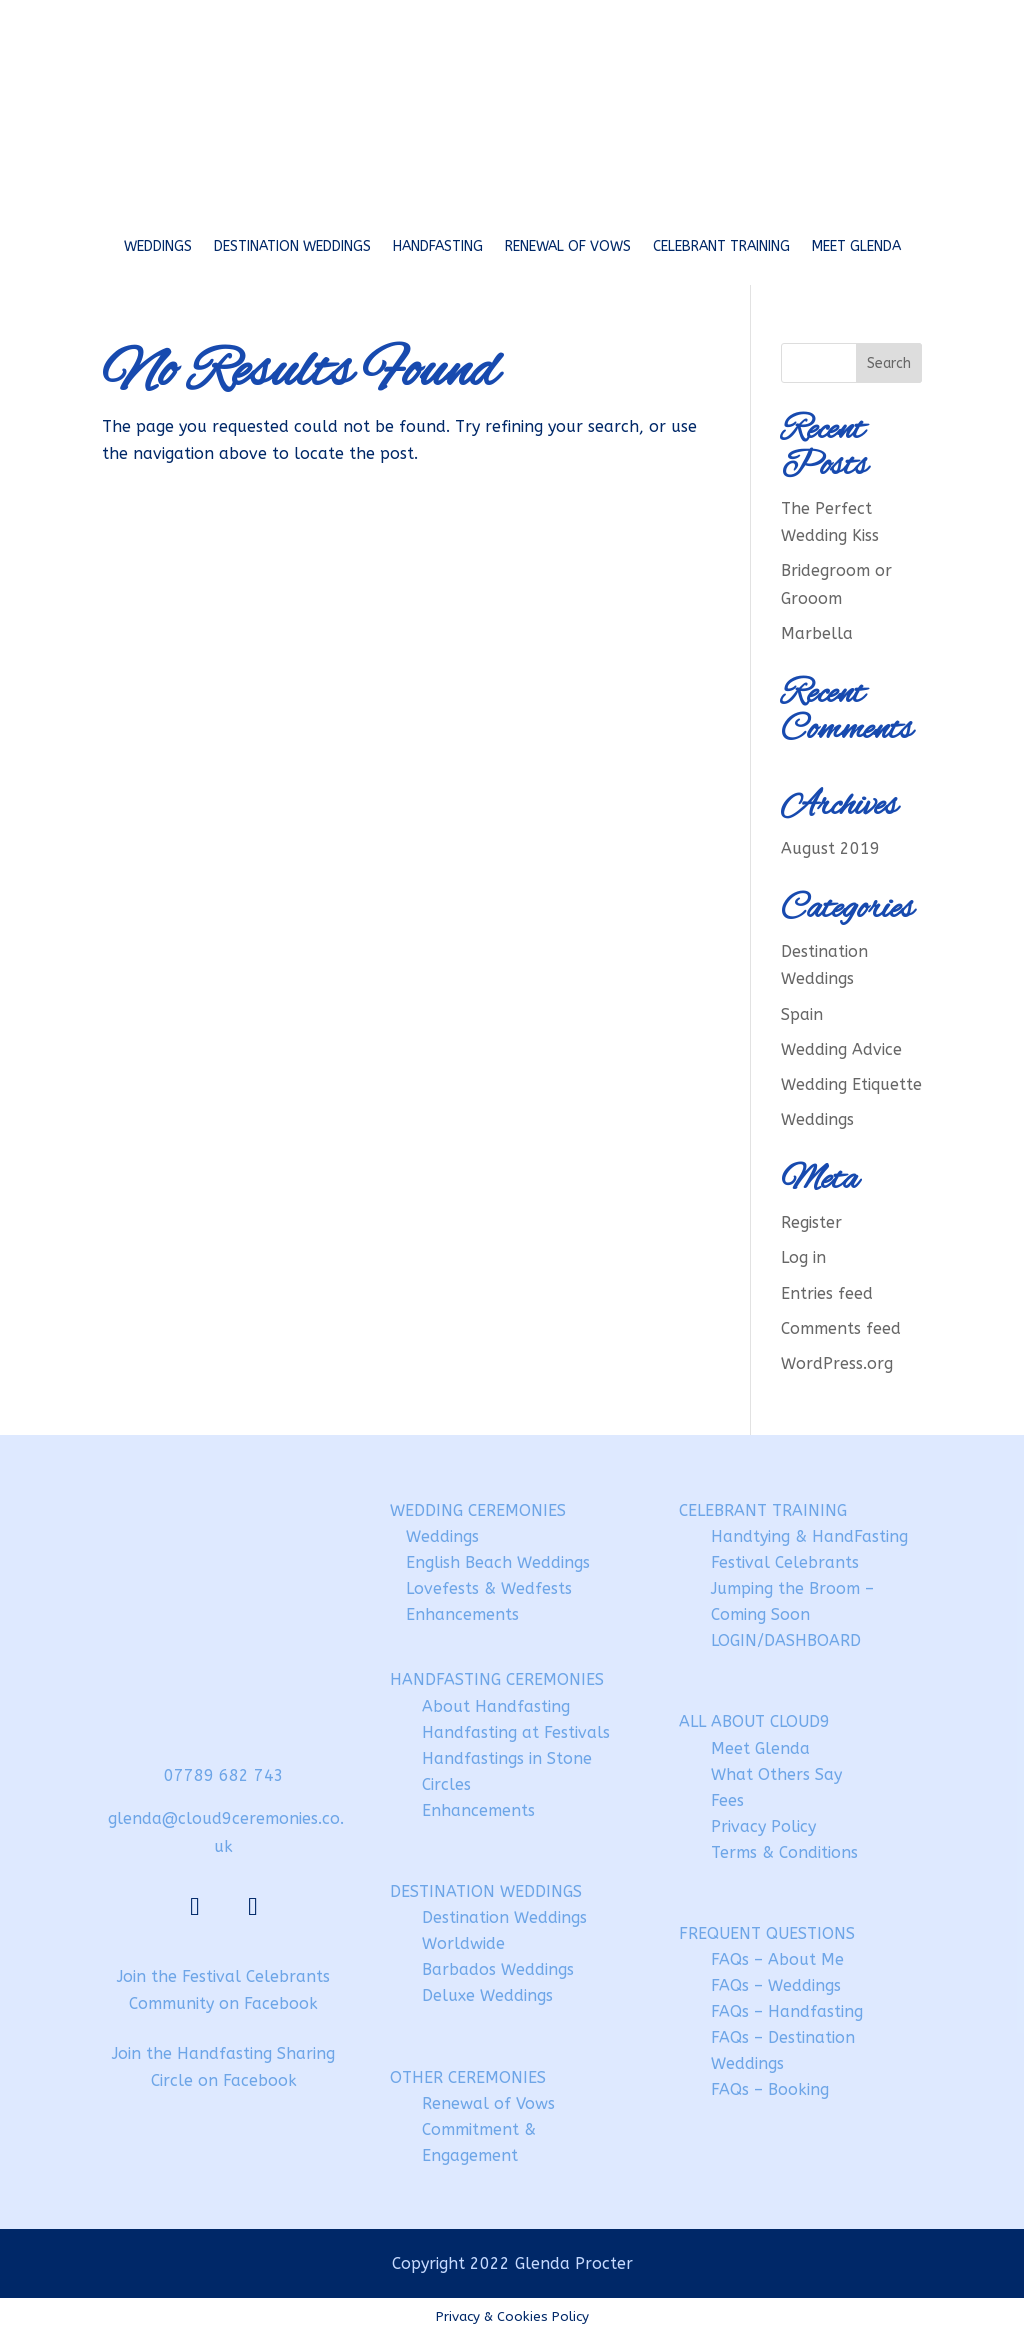 The height and width of the screenshot is (2335, 1024). Describe the element at coordinates (802, 1014) in the screenshot. I see `Spain` at that location.